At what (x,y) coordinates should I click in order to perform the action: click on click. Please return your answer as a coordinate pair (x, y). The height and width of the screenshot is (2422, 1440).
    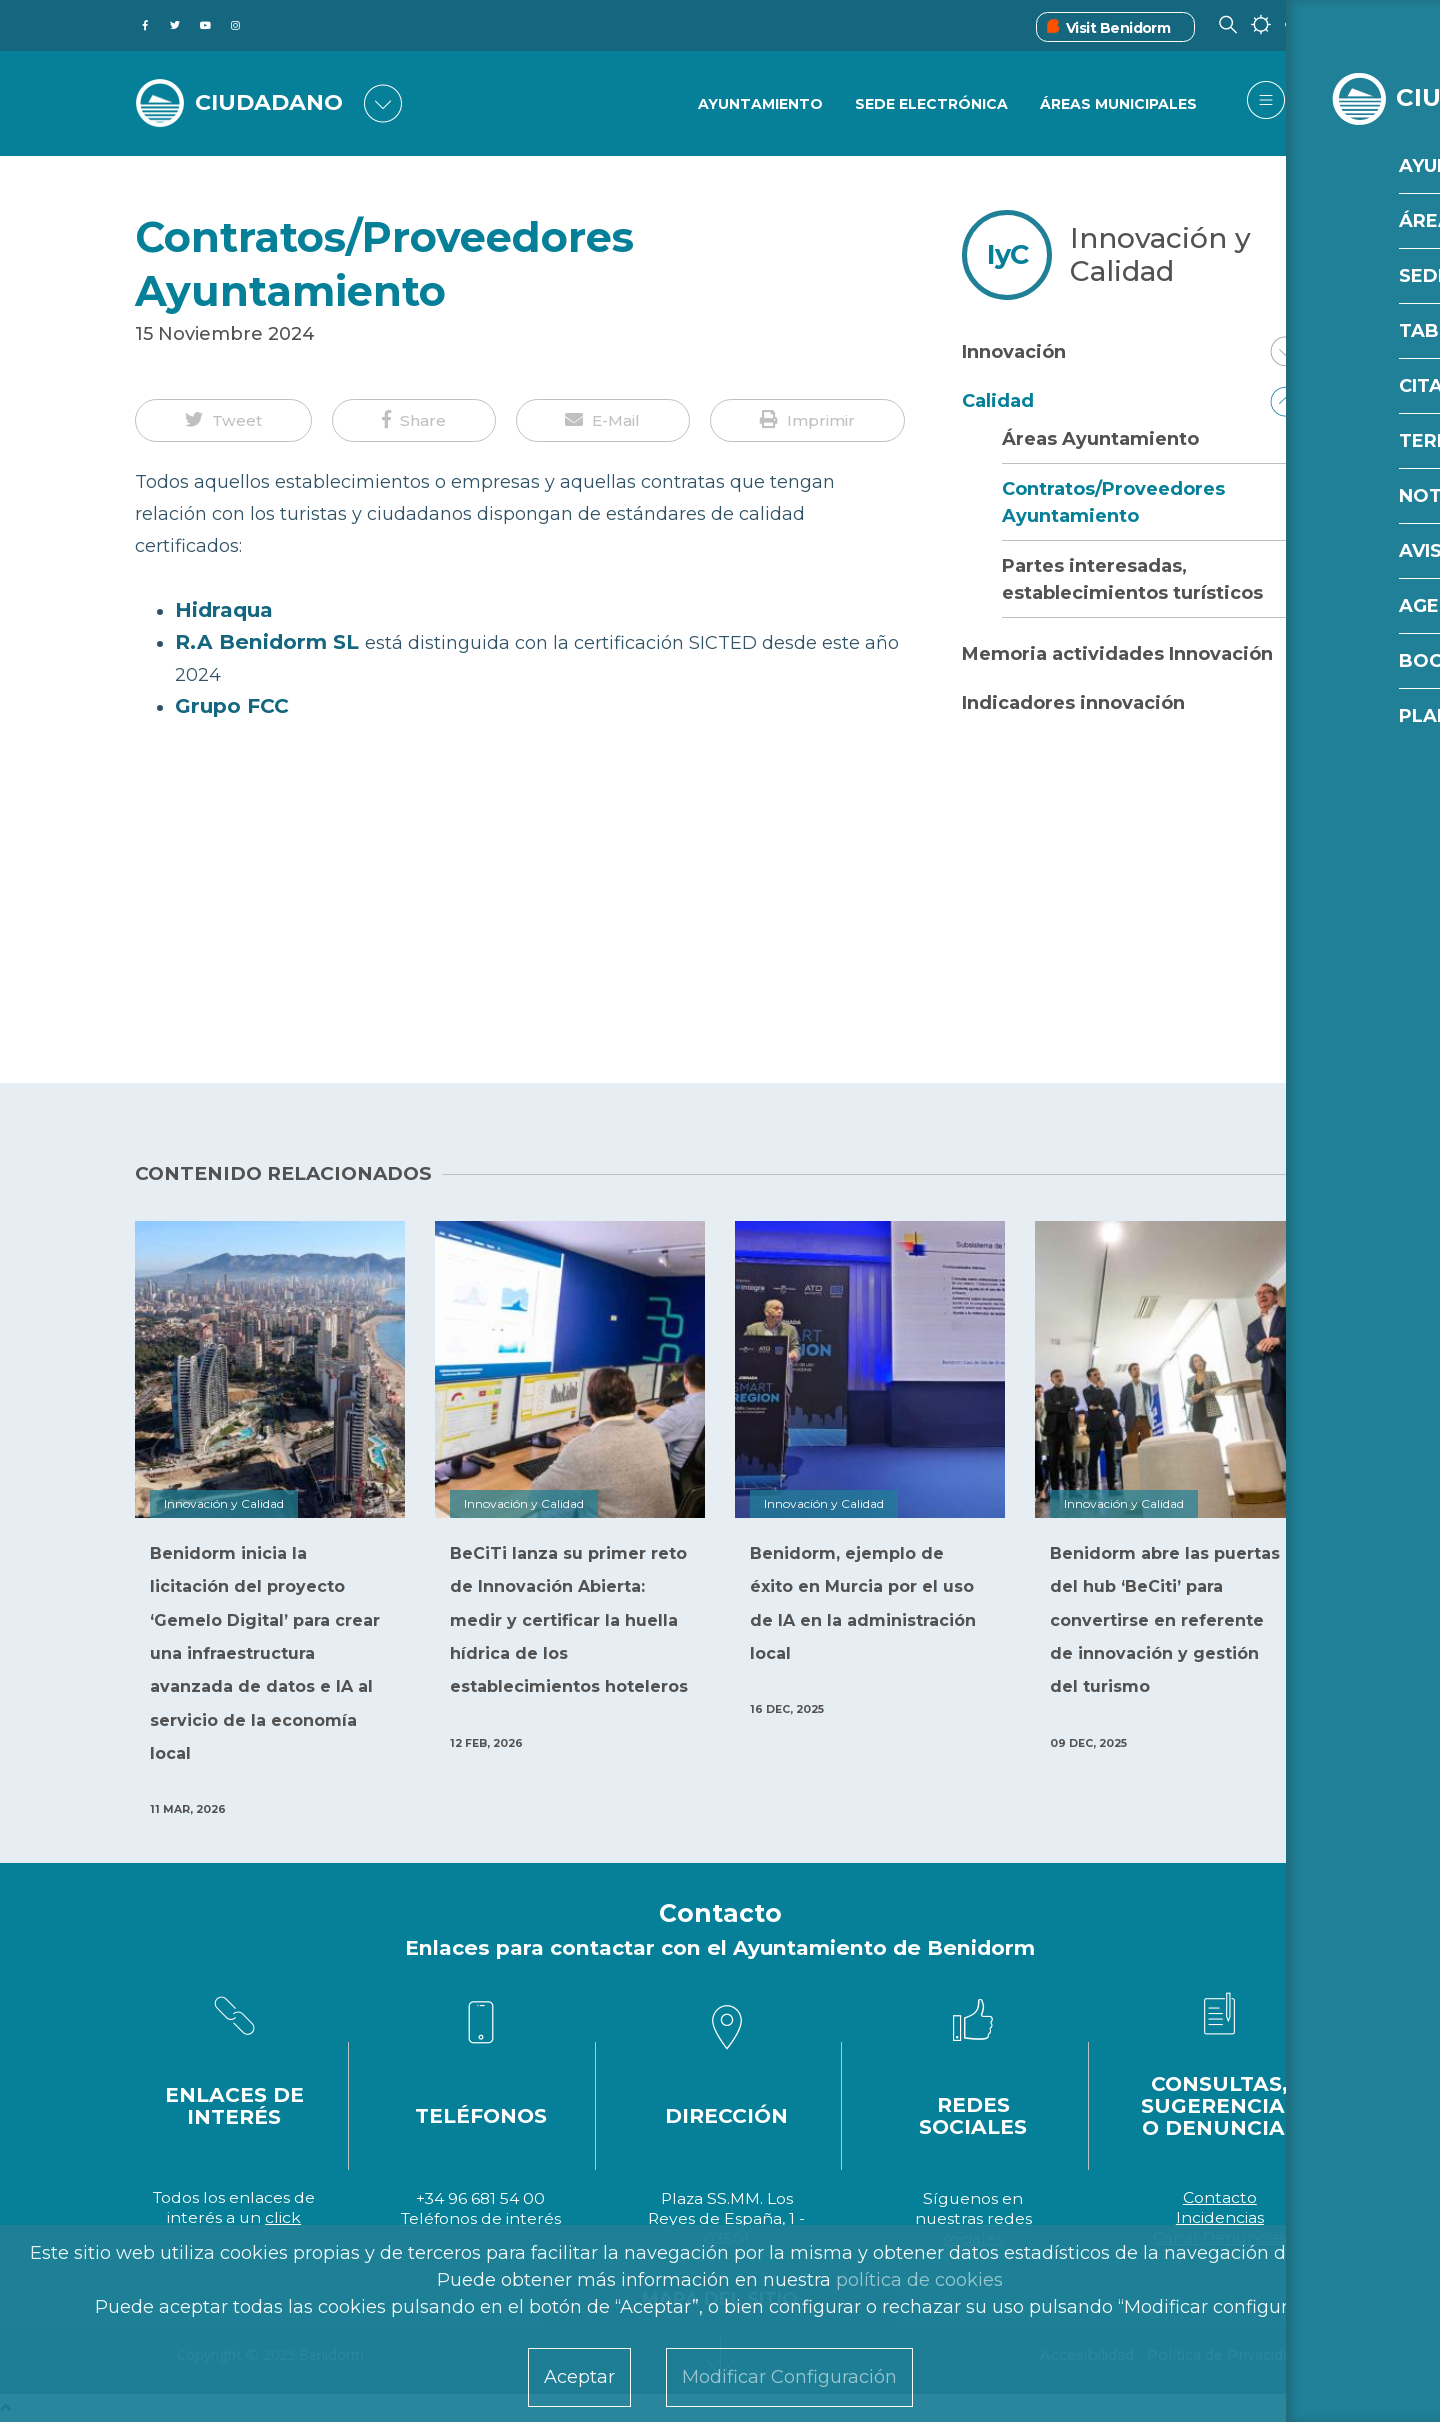
    Looking at the image, I should click on (283, 2217).